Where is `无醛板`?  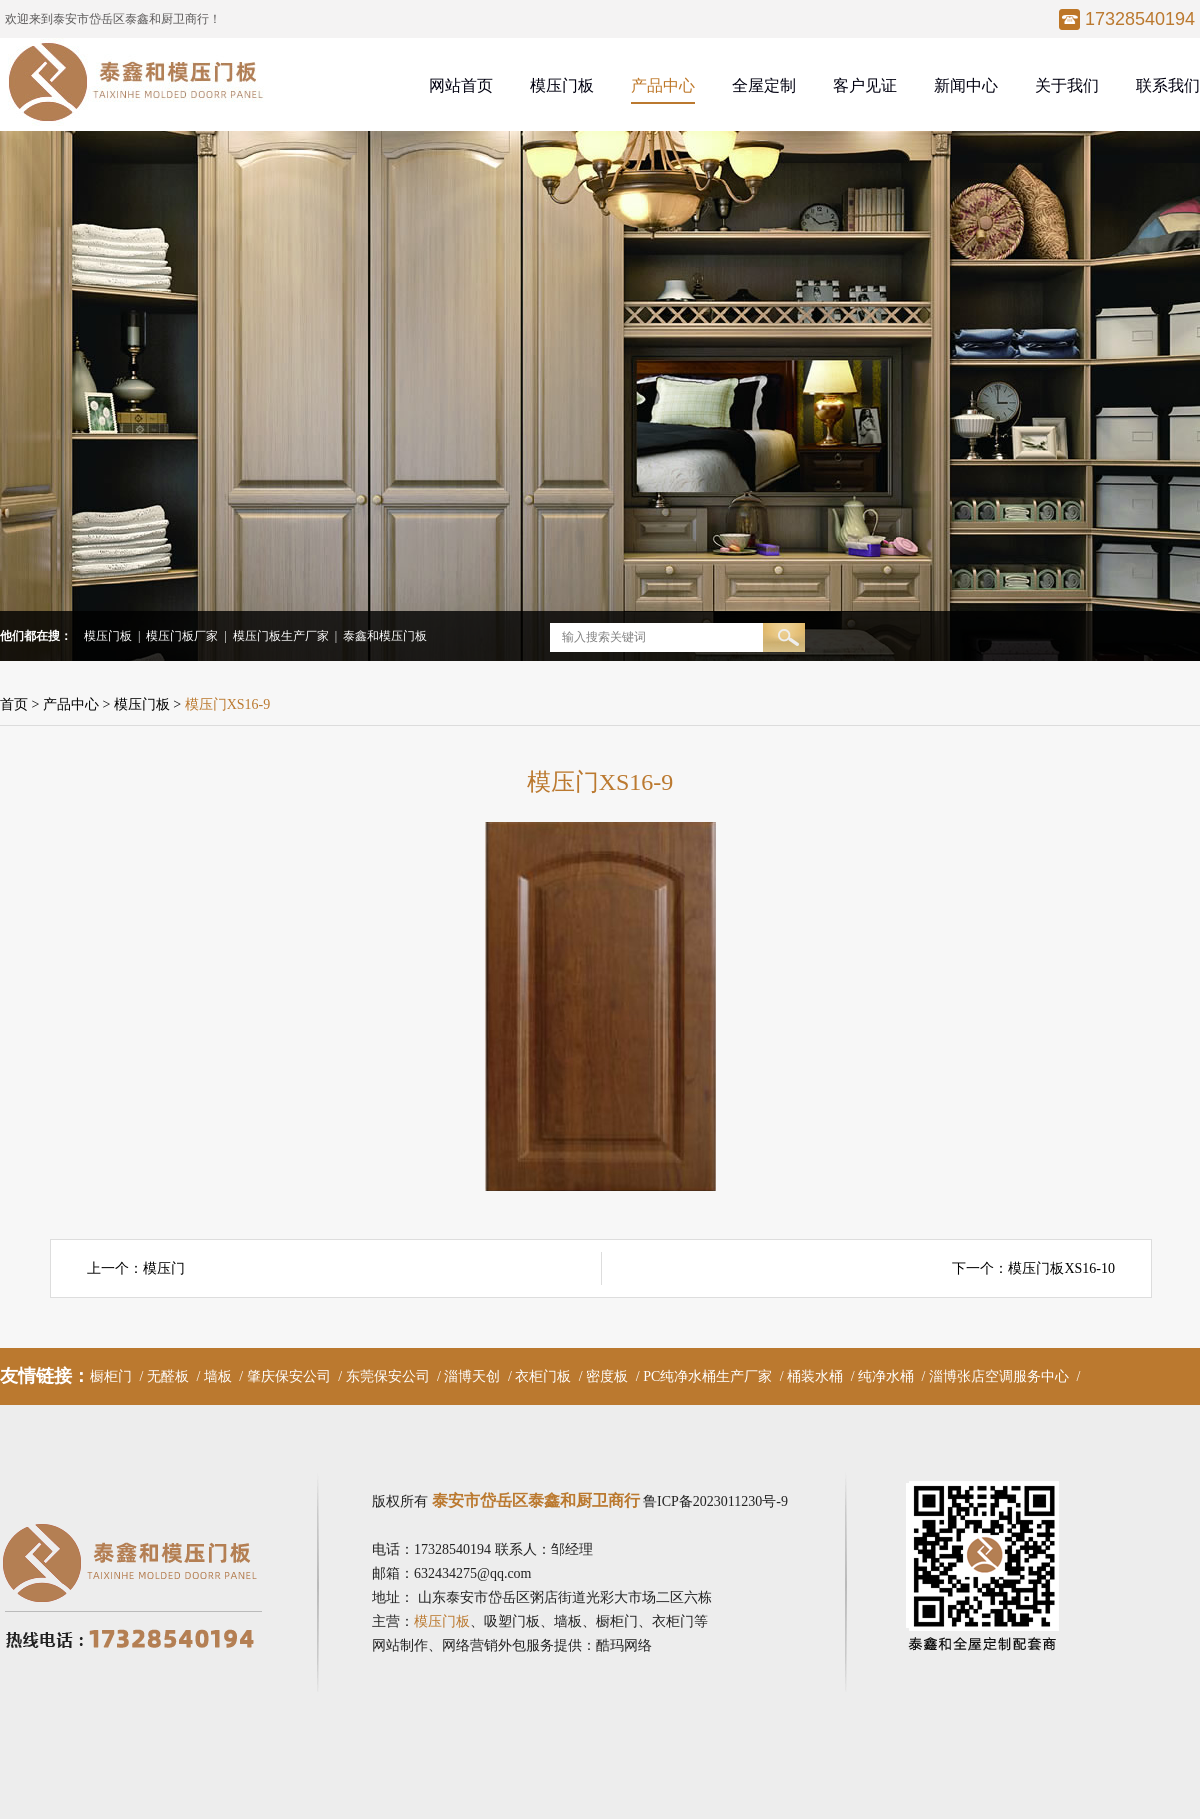
无醛板 is located at coordinates (168, 1376).